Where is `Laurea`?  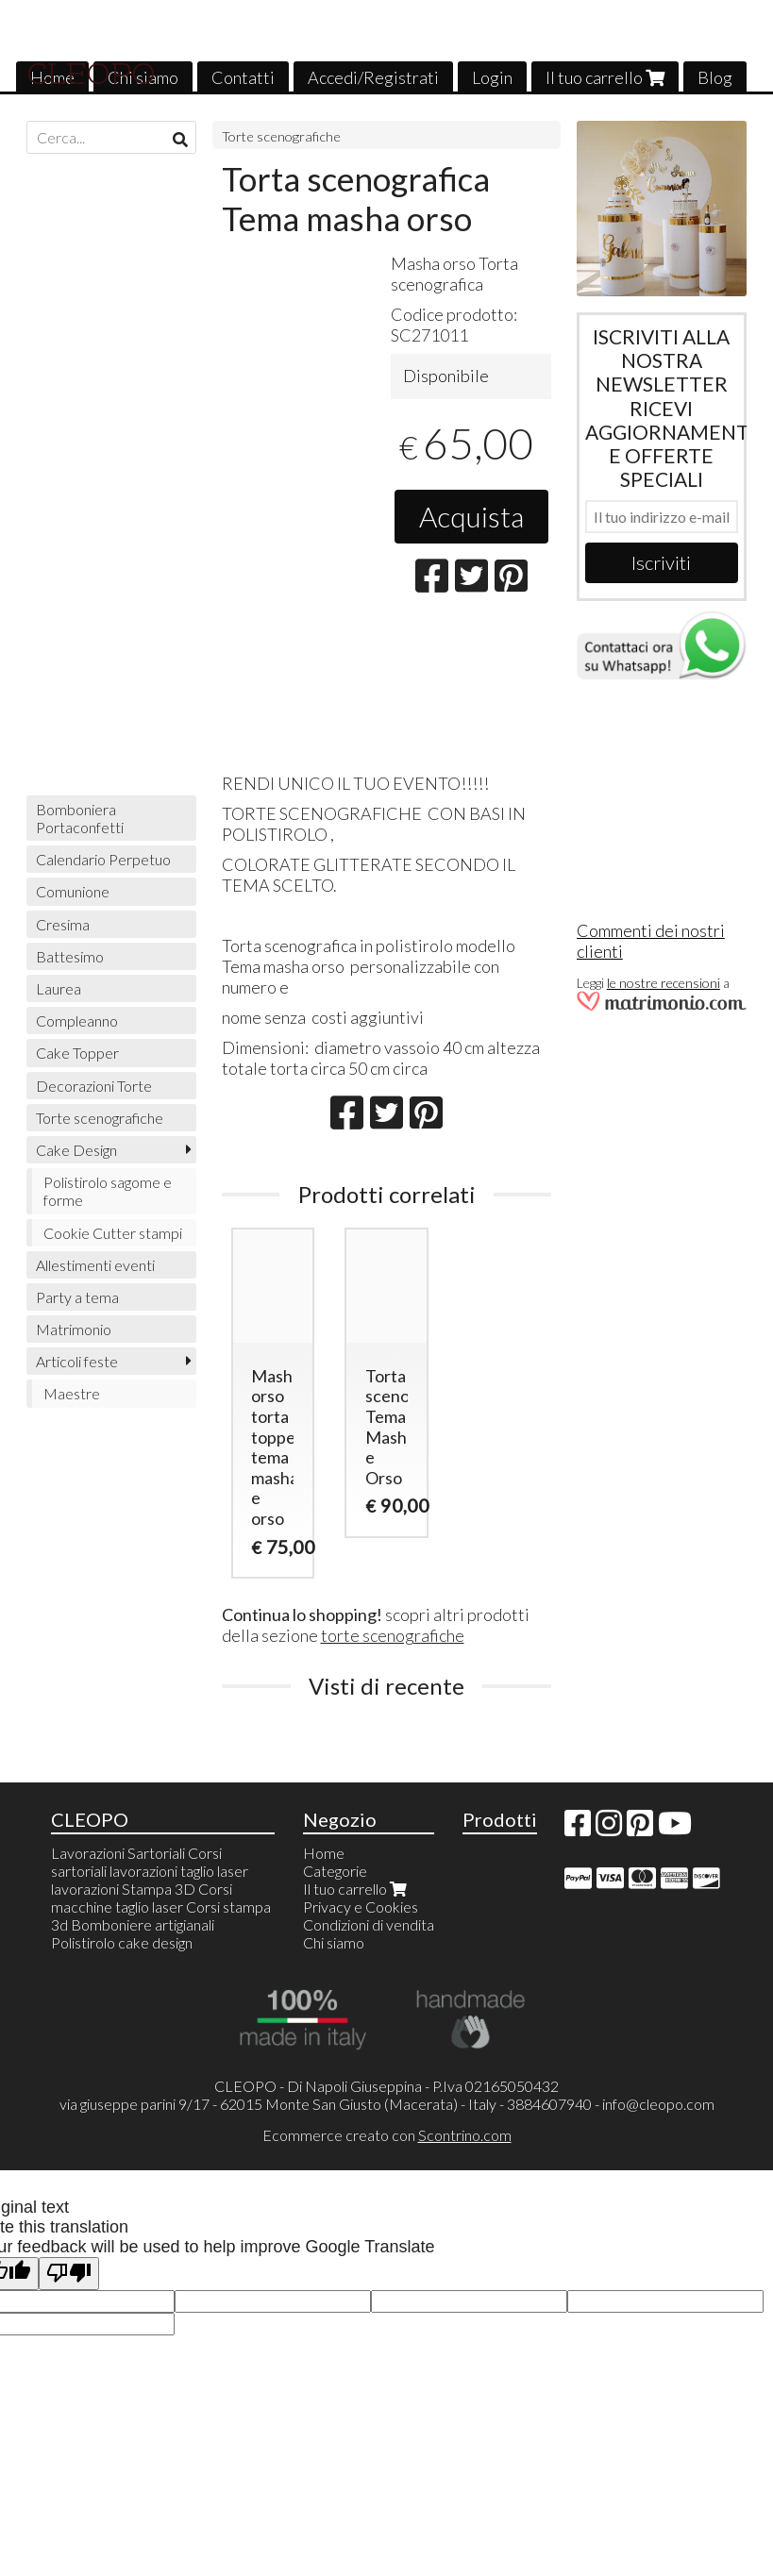 Laurea is located at coordinates (58, 988).